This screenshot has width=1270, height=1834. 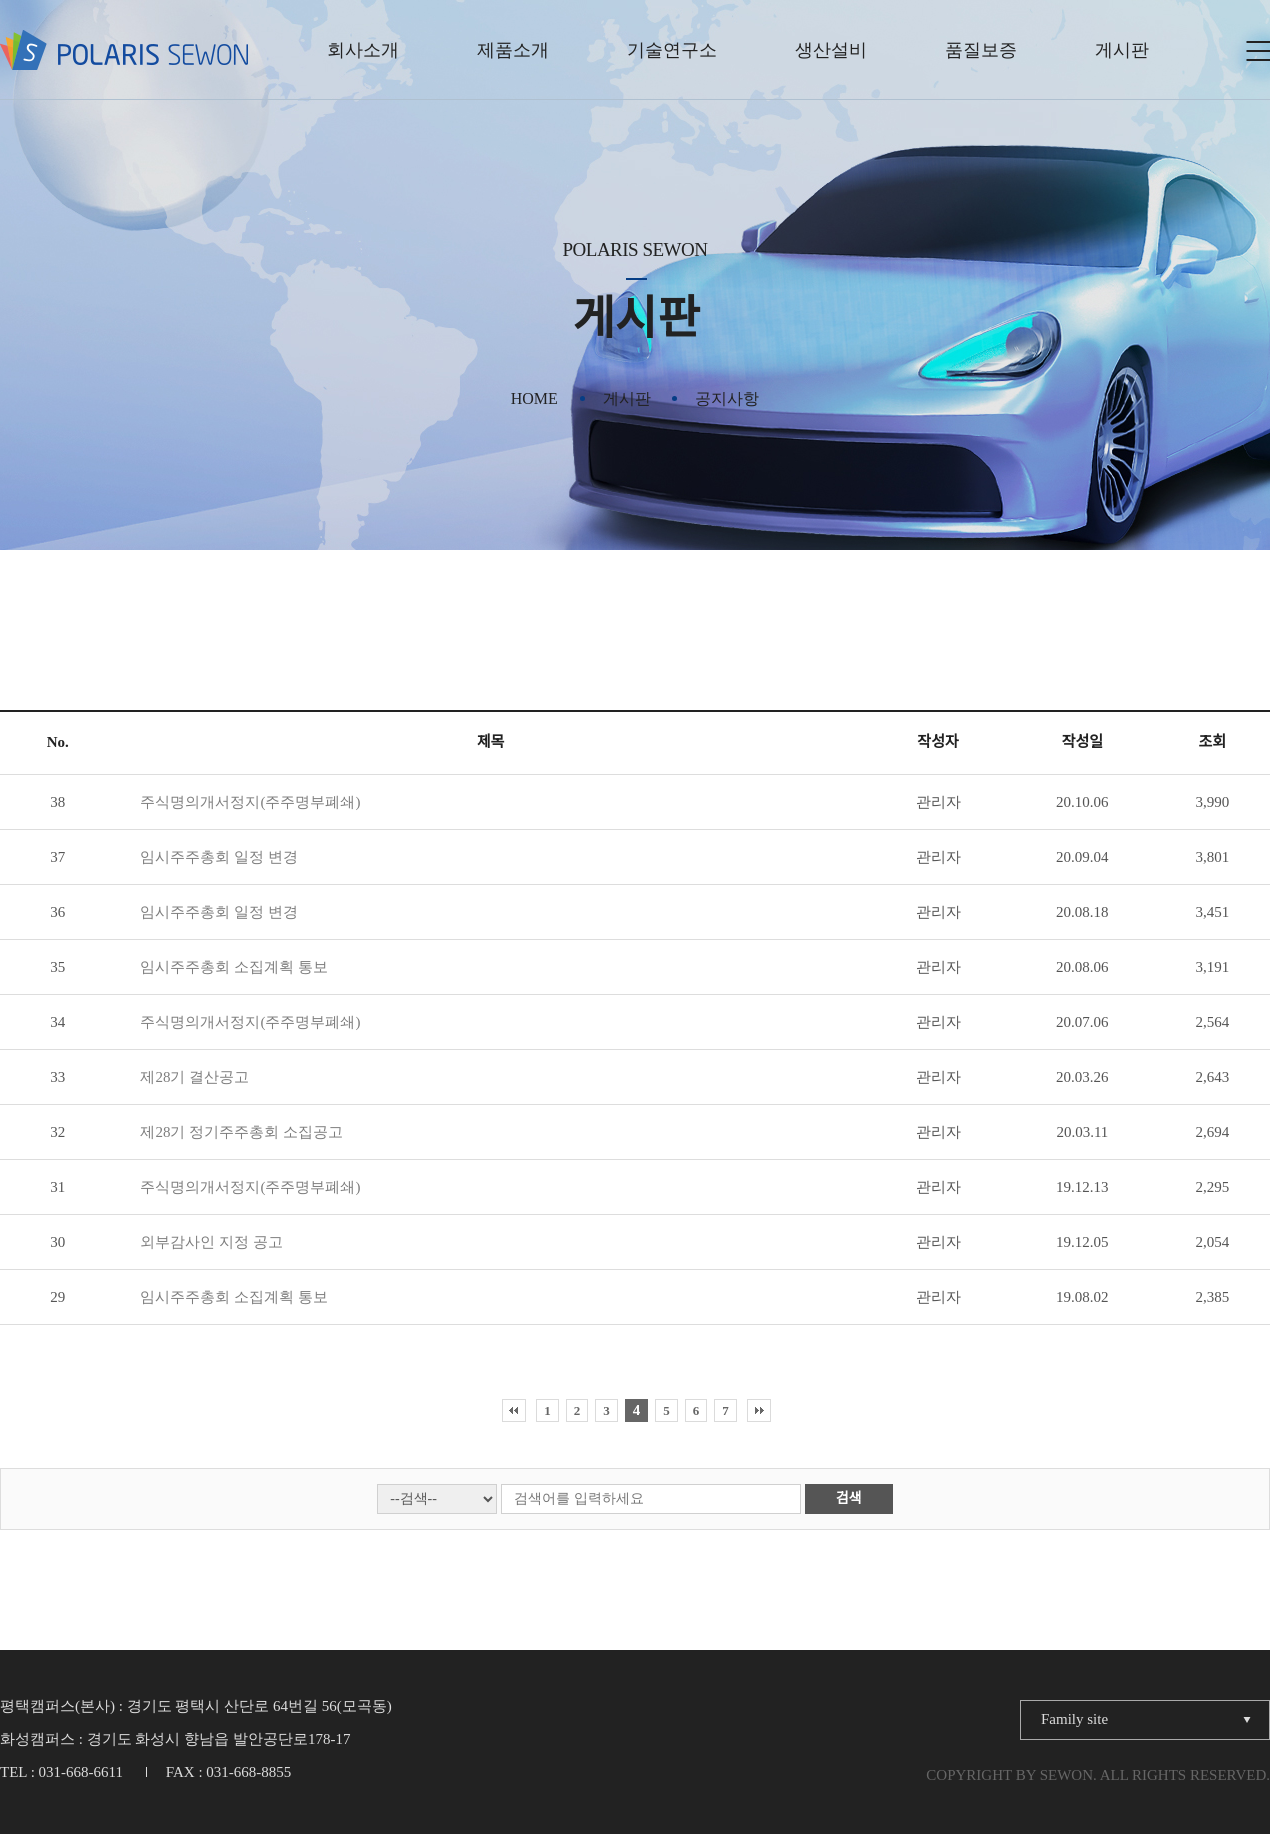 What do you see at coordinates (219, 857) in the screenshot?
I see `임시주주총회 일정 변경` at bounding box center [219, 857].